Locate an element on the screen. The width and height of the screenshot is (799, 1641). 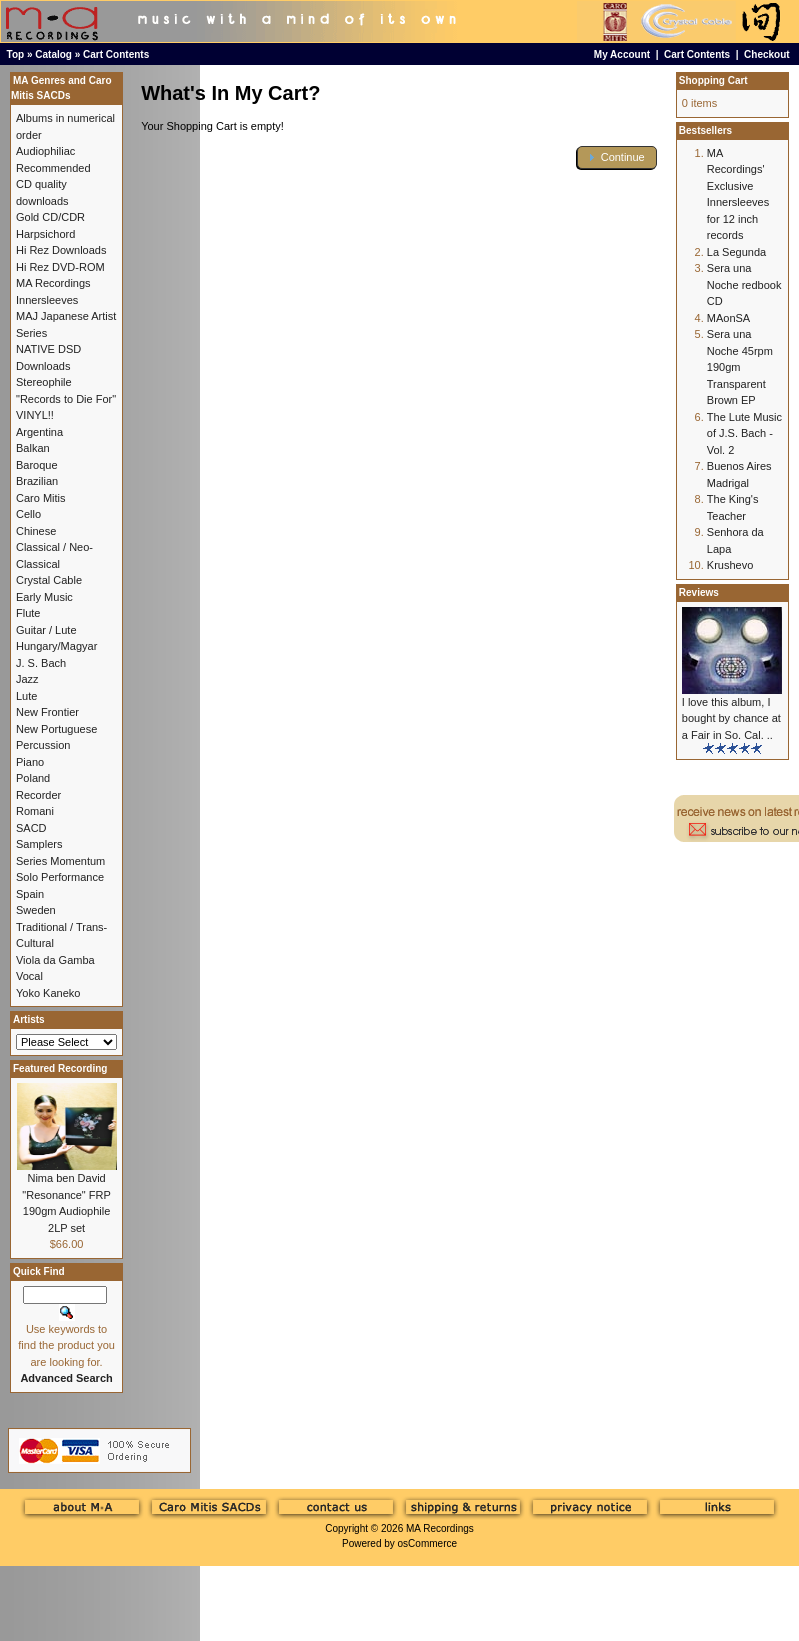
Sera una Noche redbook CD is located at coordinates (744, 284).